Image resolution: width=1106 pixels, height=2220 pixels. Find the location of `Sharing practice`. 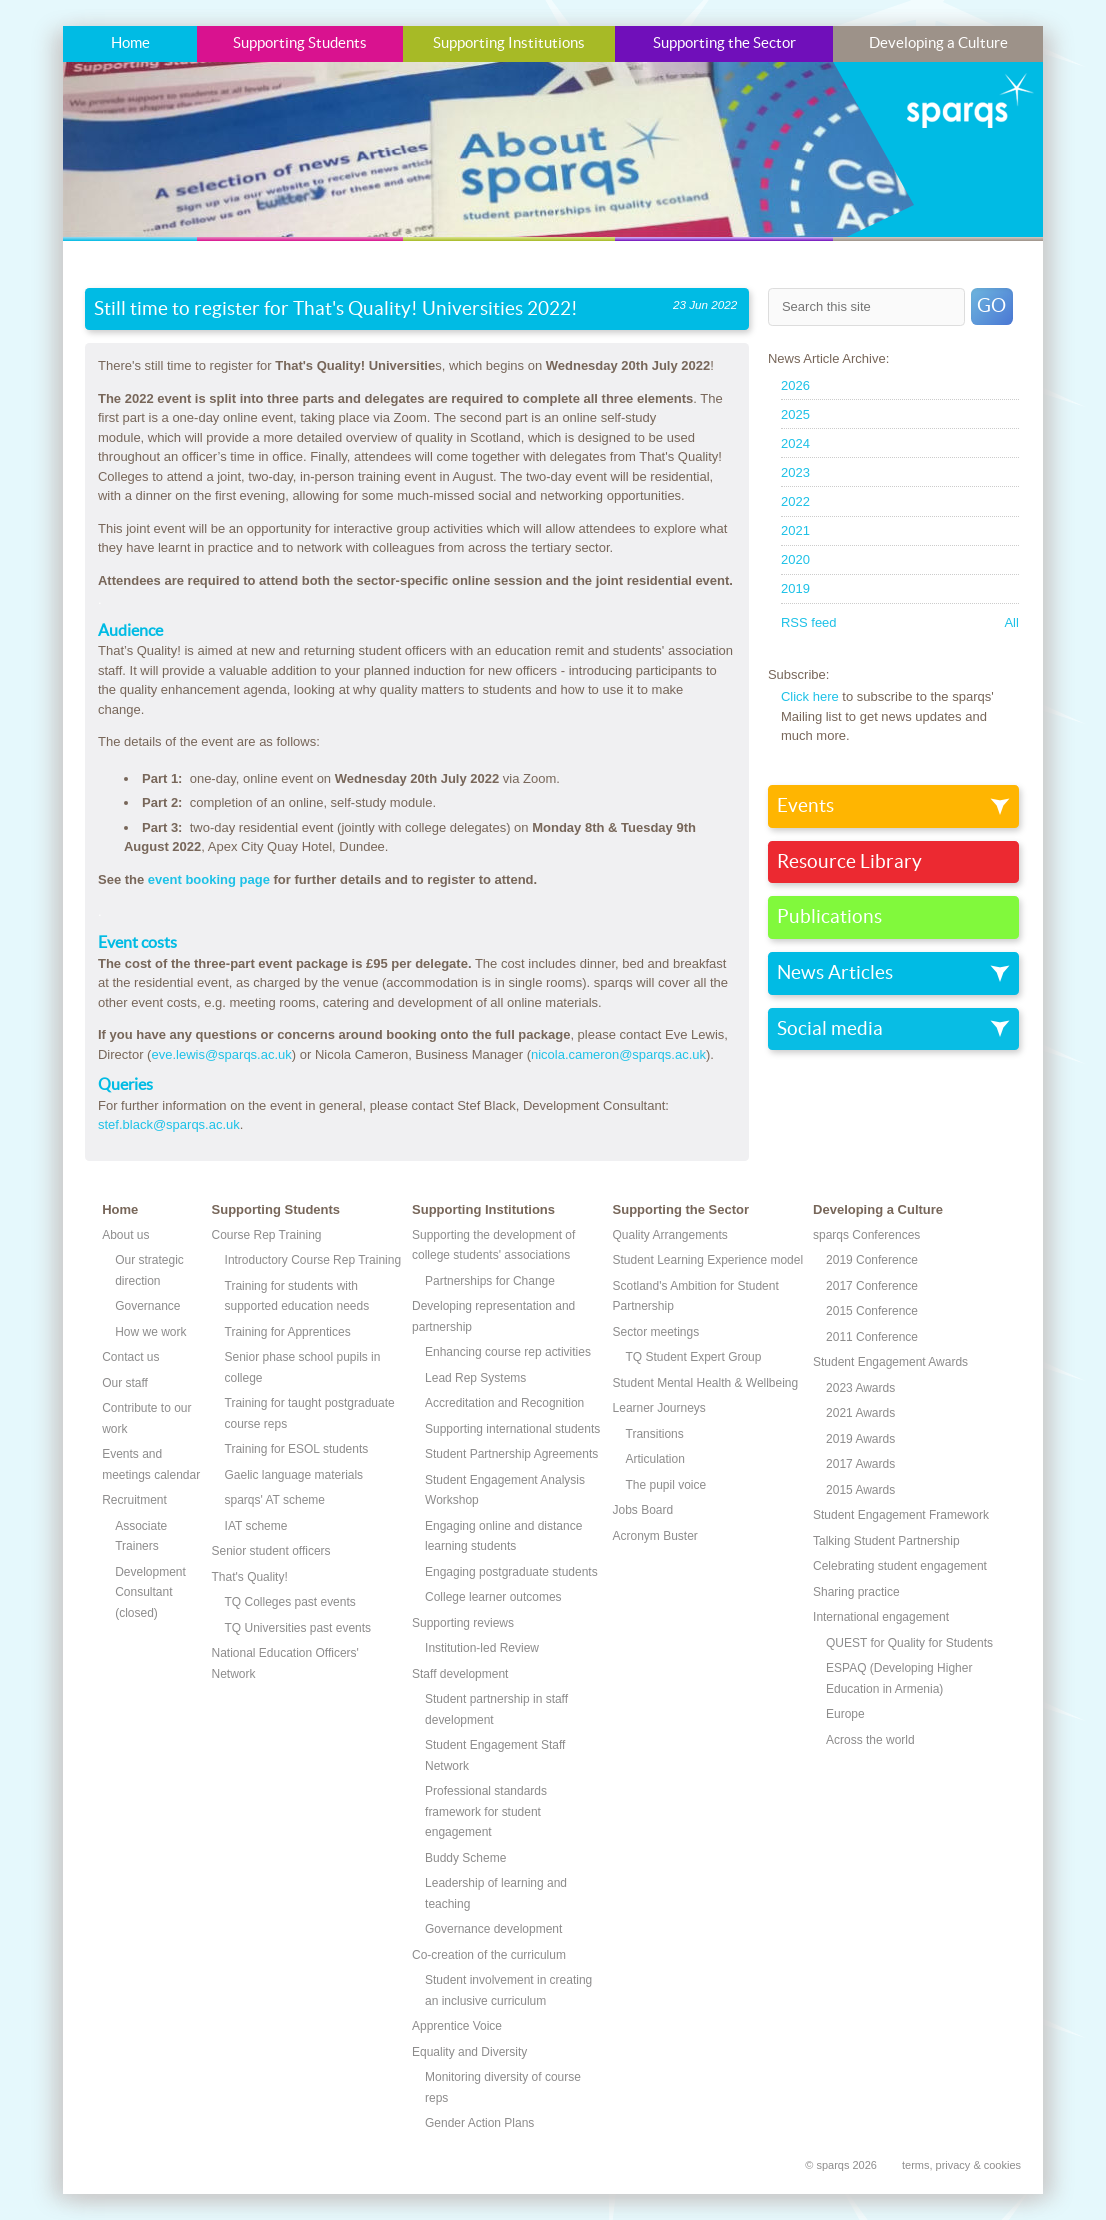

Sharing practice is located at coordinates (856, 1592).